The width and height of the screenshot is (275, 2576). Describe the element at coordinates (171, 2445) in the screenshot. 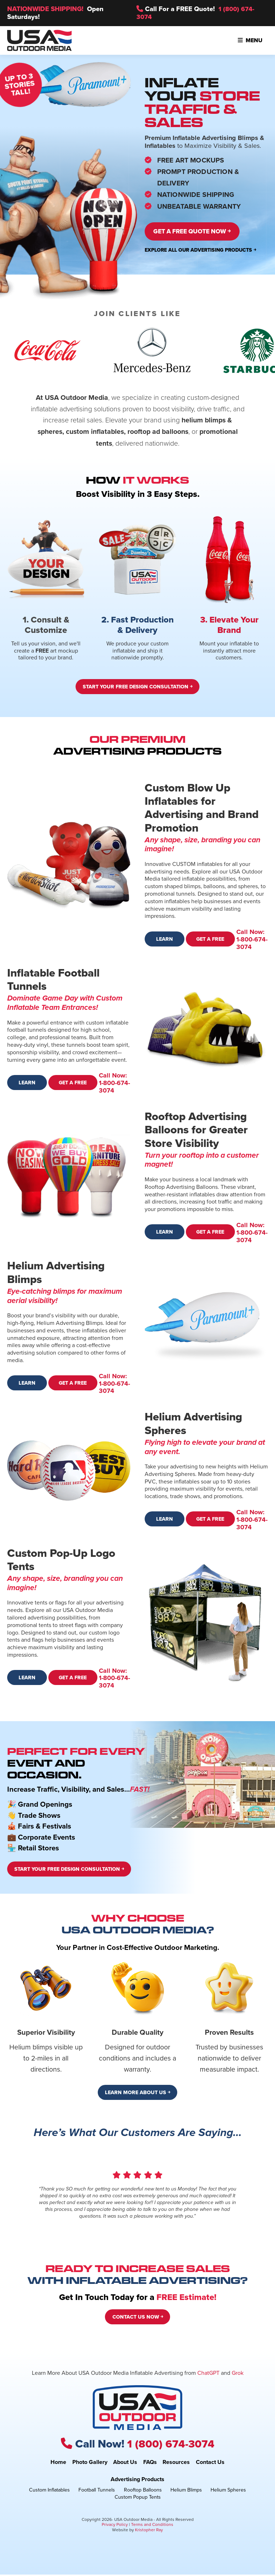

I see `1 (800) 674-3074` at that location.